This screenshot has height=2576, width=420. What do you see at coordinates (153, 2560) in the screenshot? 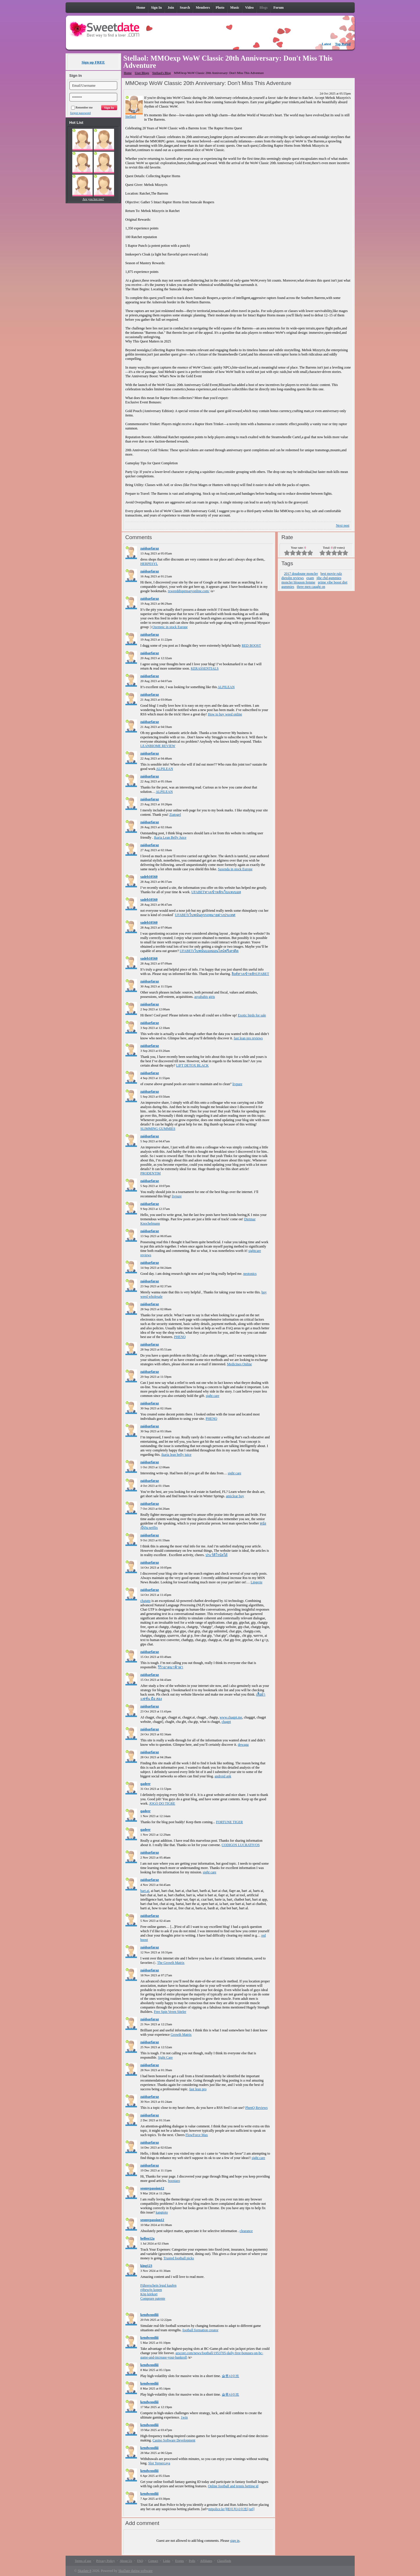
I see `Contact` at bounding box center [153, 2560].